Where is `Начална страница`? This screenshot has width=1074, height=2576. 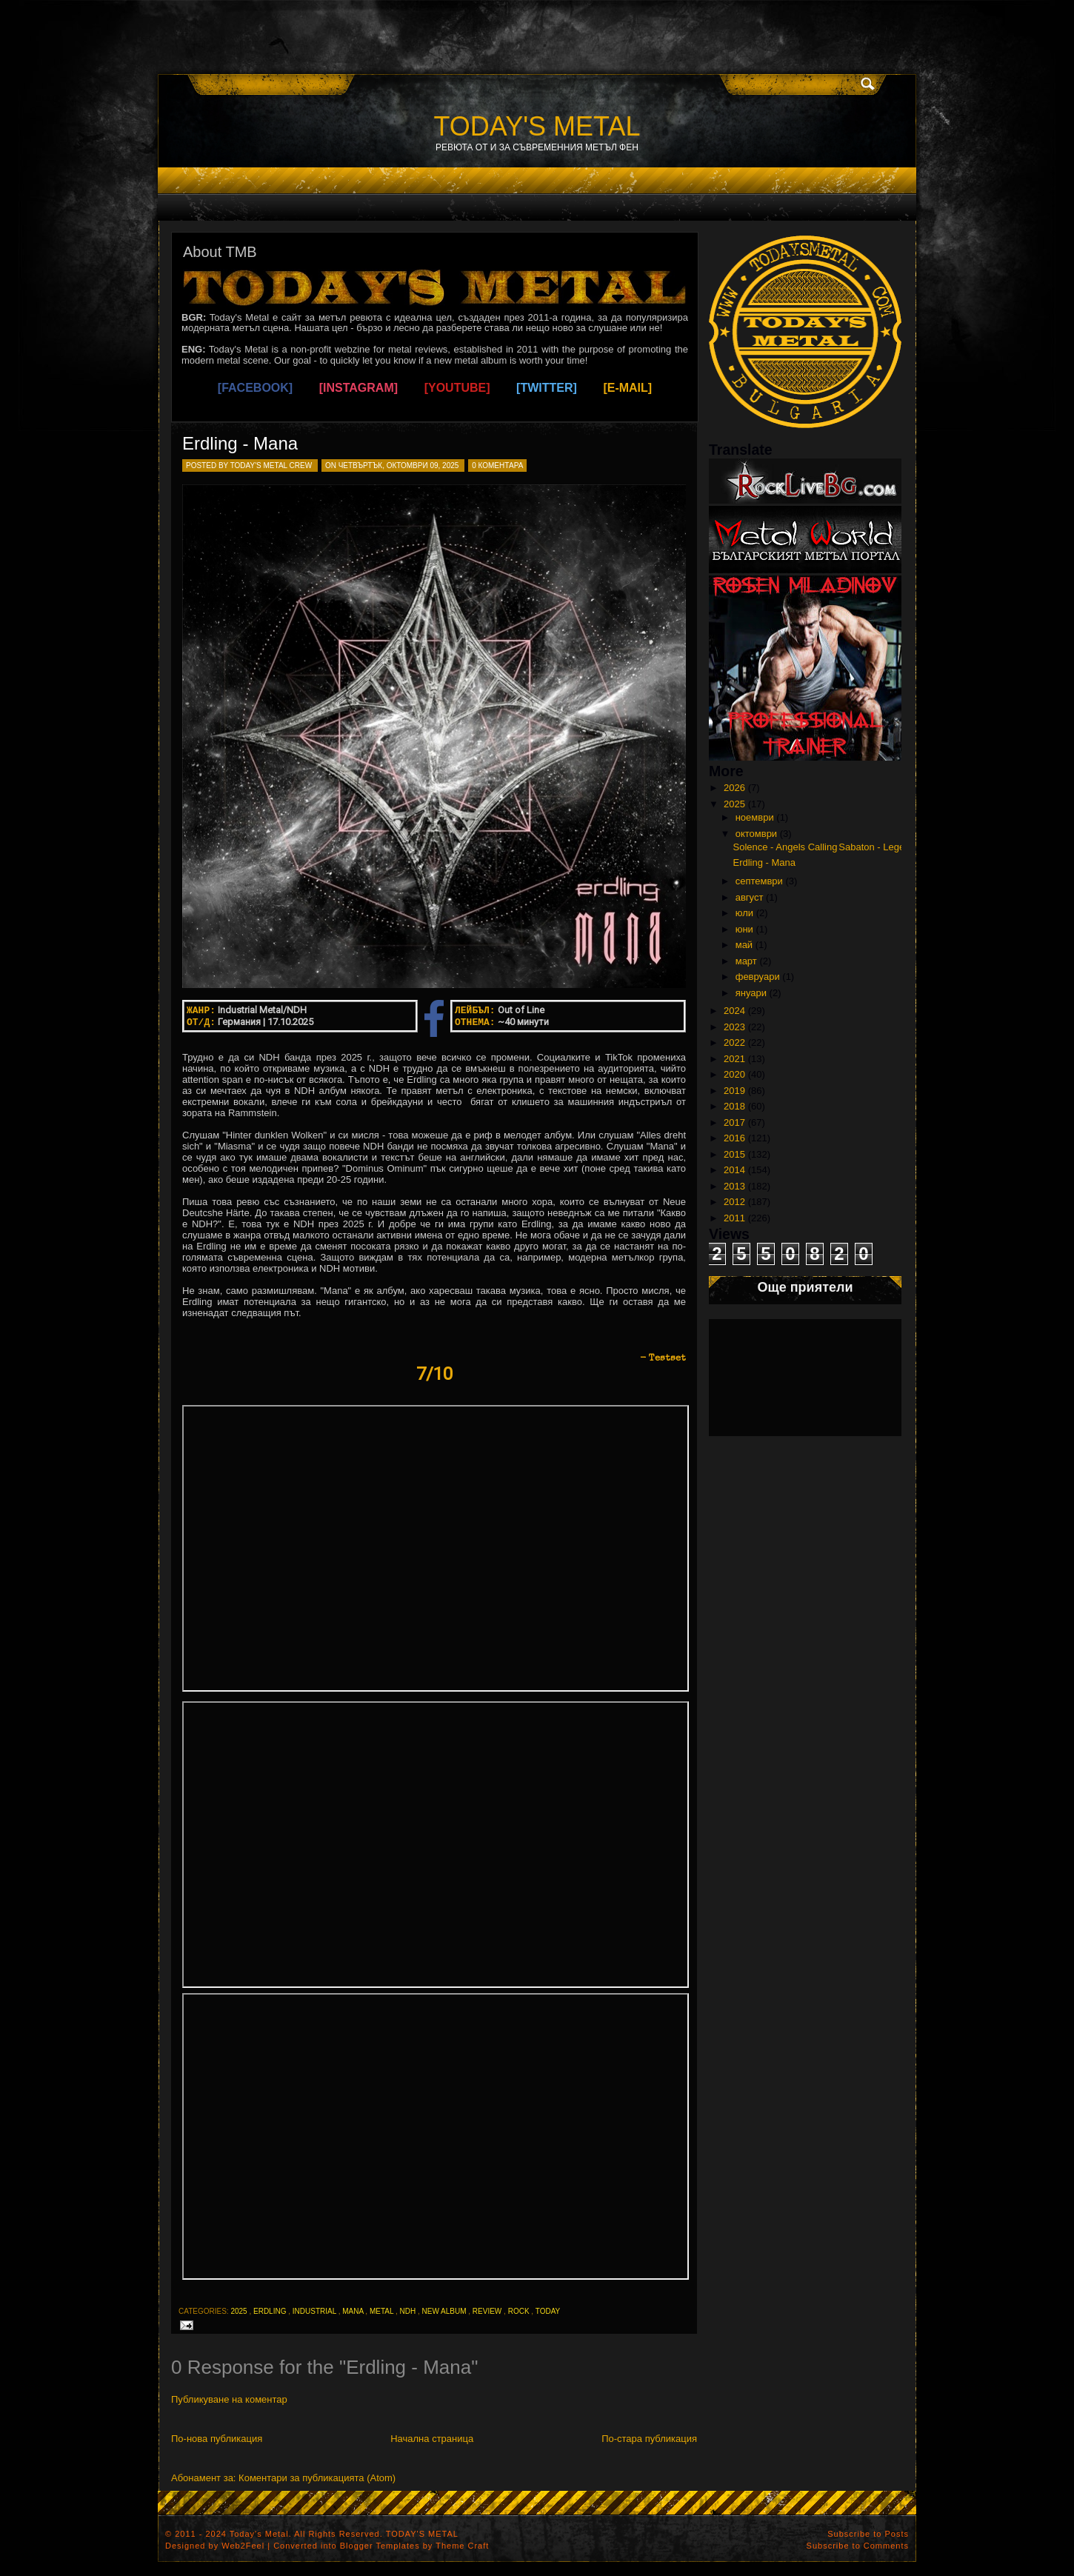 Начална страница is located at coordinates (431, 2438).